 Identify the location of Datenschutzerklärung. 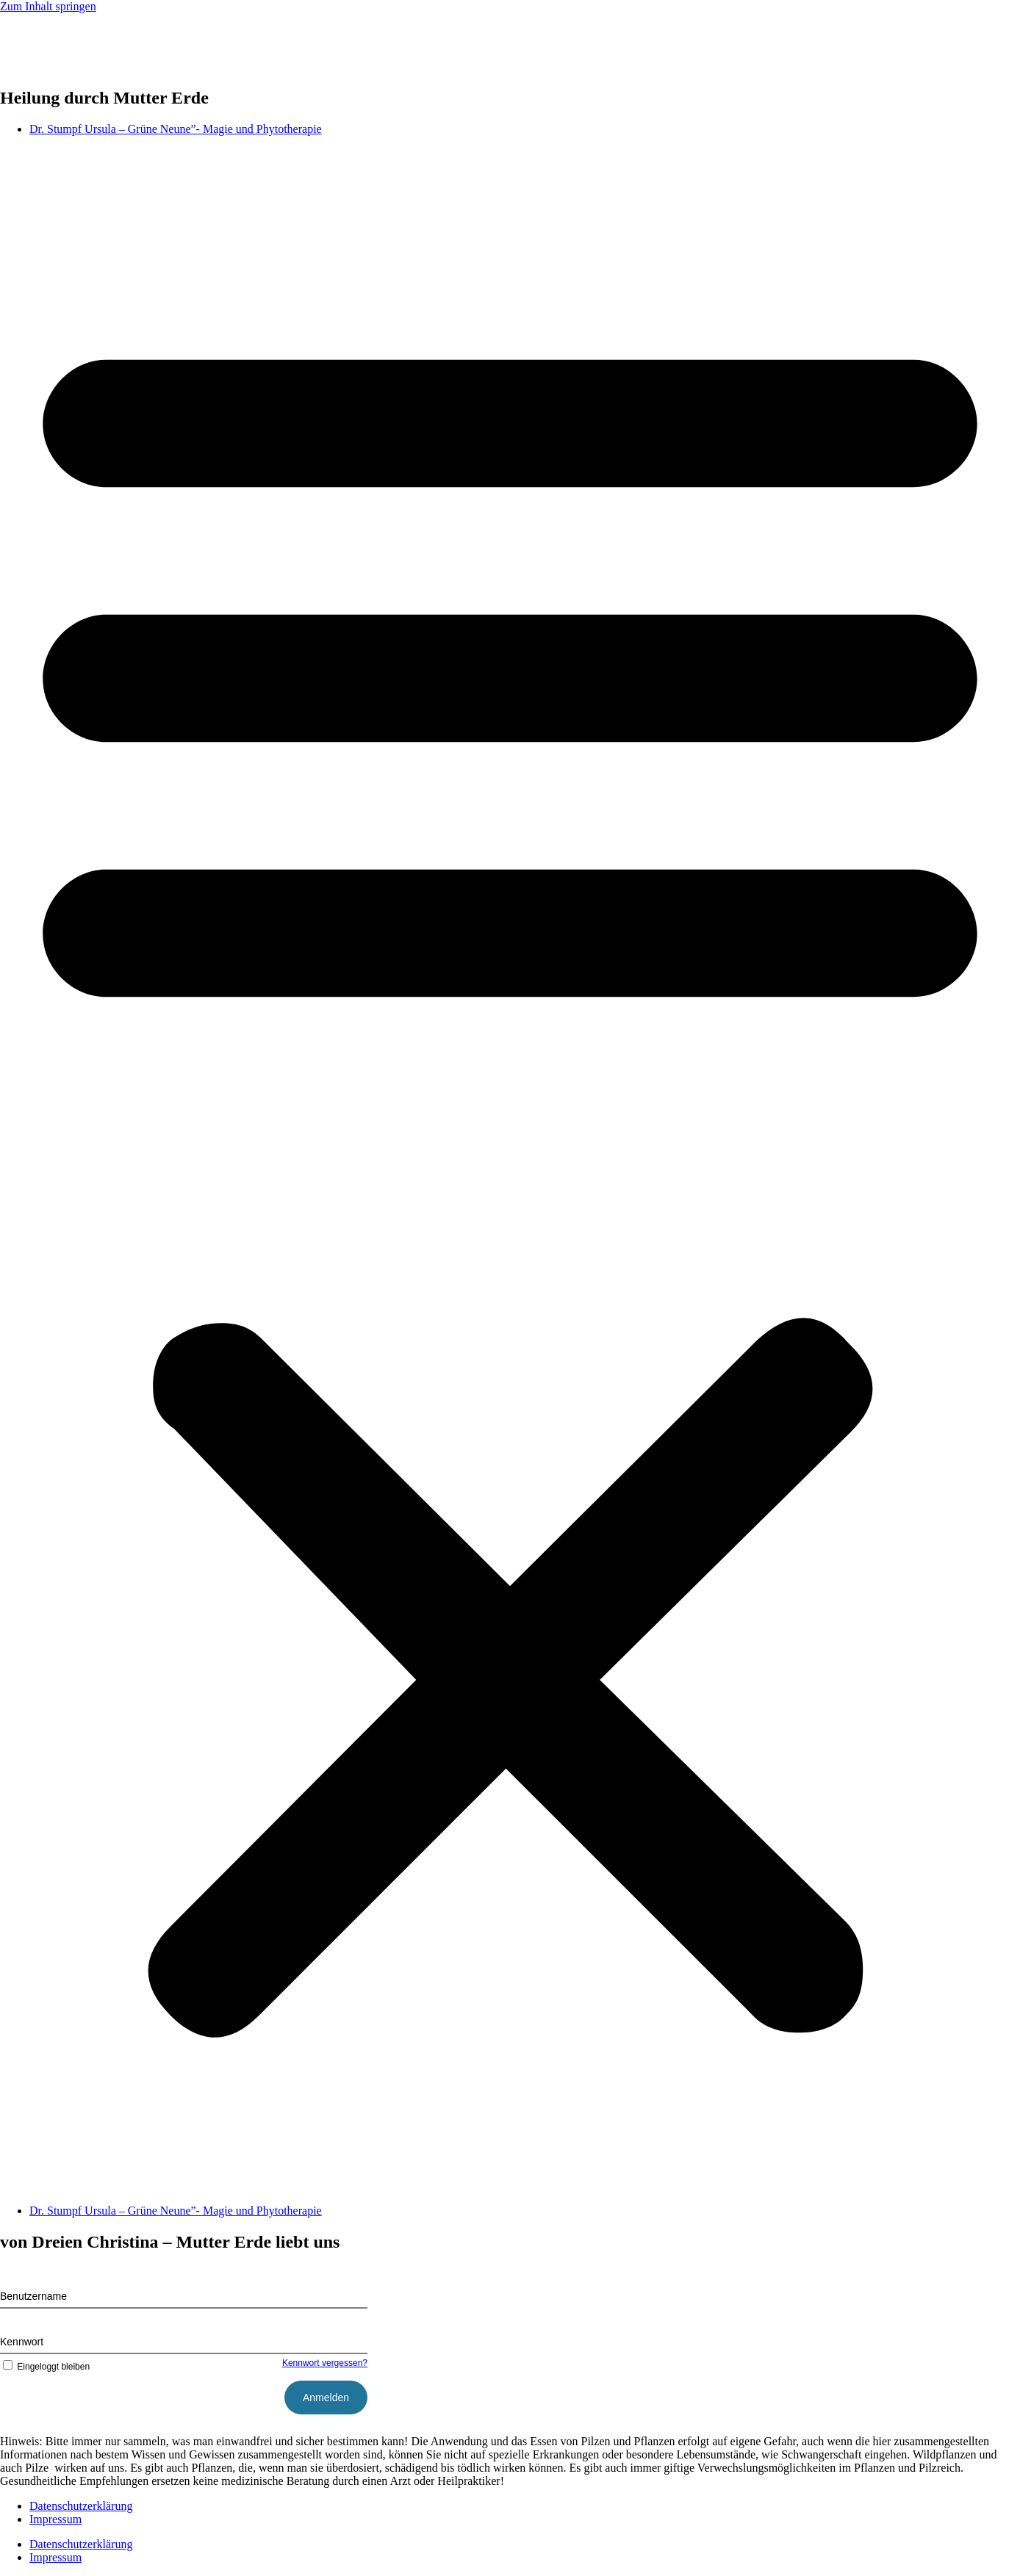
(80, 2506).